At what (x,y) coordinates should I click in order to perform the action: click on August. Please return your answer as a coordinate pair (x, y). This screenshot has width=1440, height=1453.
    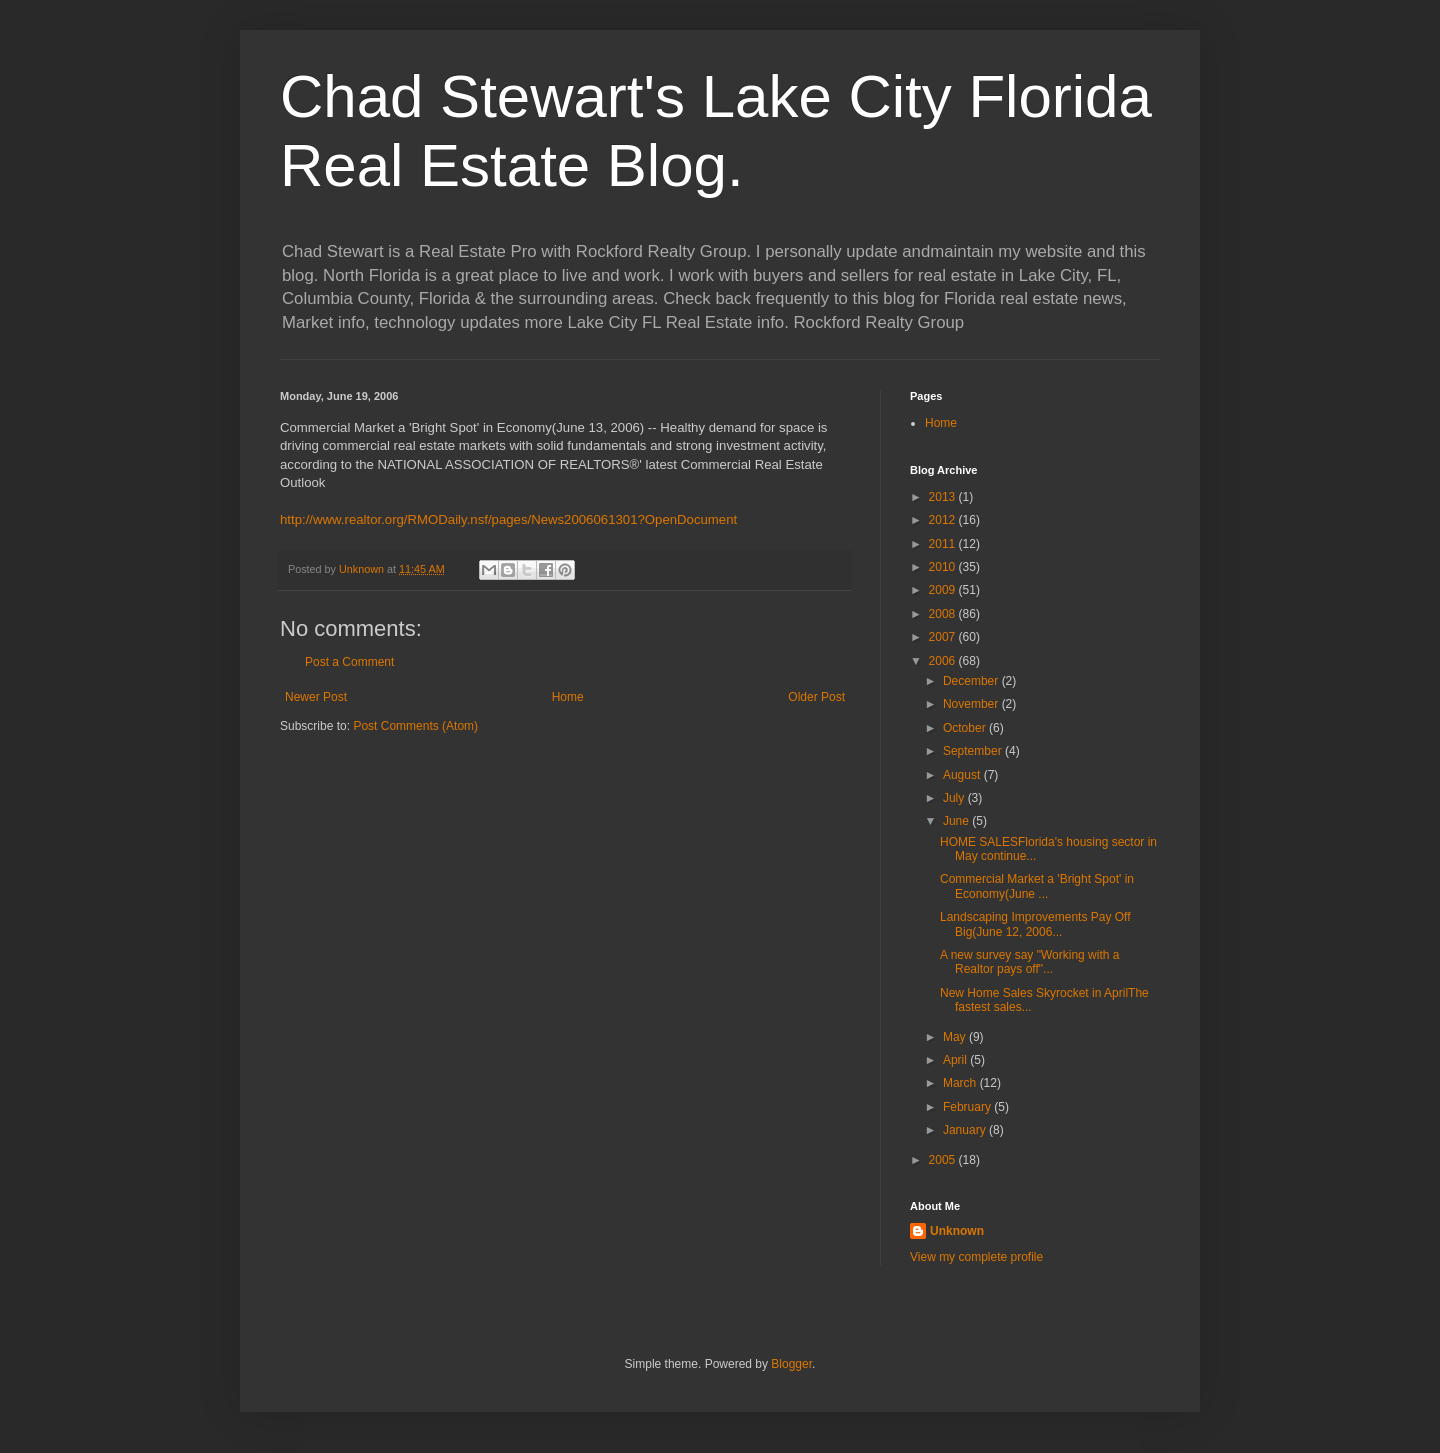
    Looking at the image, I should click on (963, 775).